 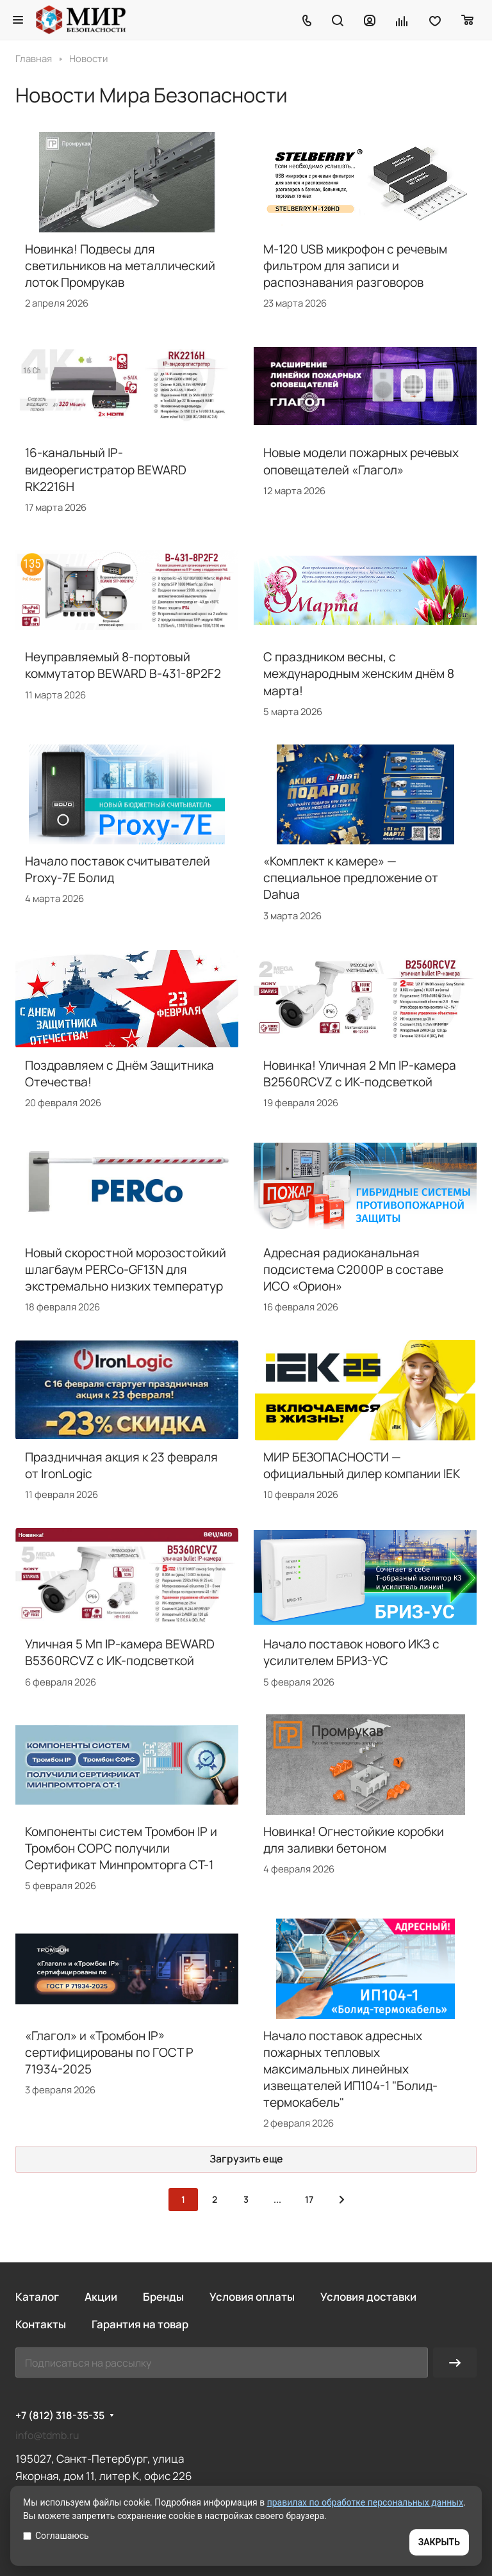 I want to click on Неуправляемый 8-портовый коммутатор BEWARD B-431-8P2F2, so click(x=123, y=665).